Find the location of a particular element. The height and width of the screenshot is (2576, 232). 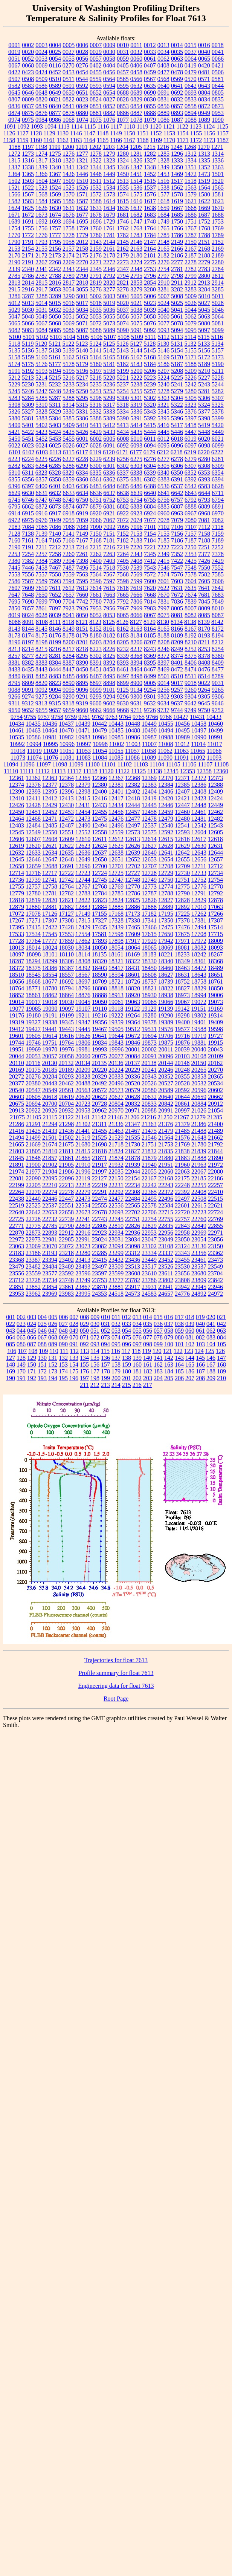

23953 is located at coordinates (16, 1293).